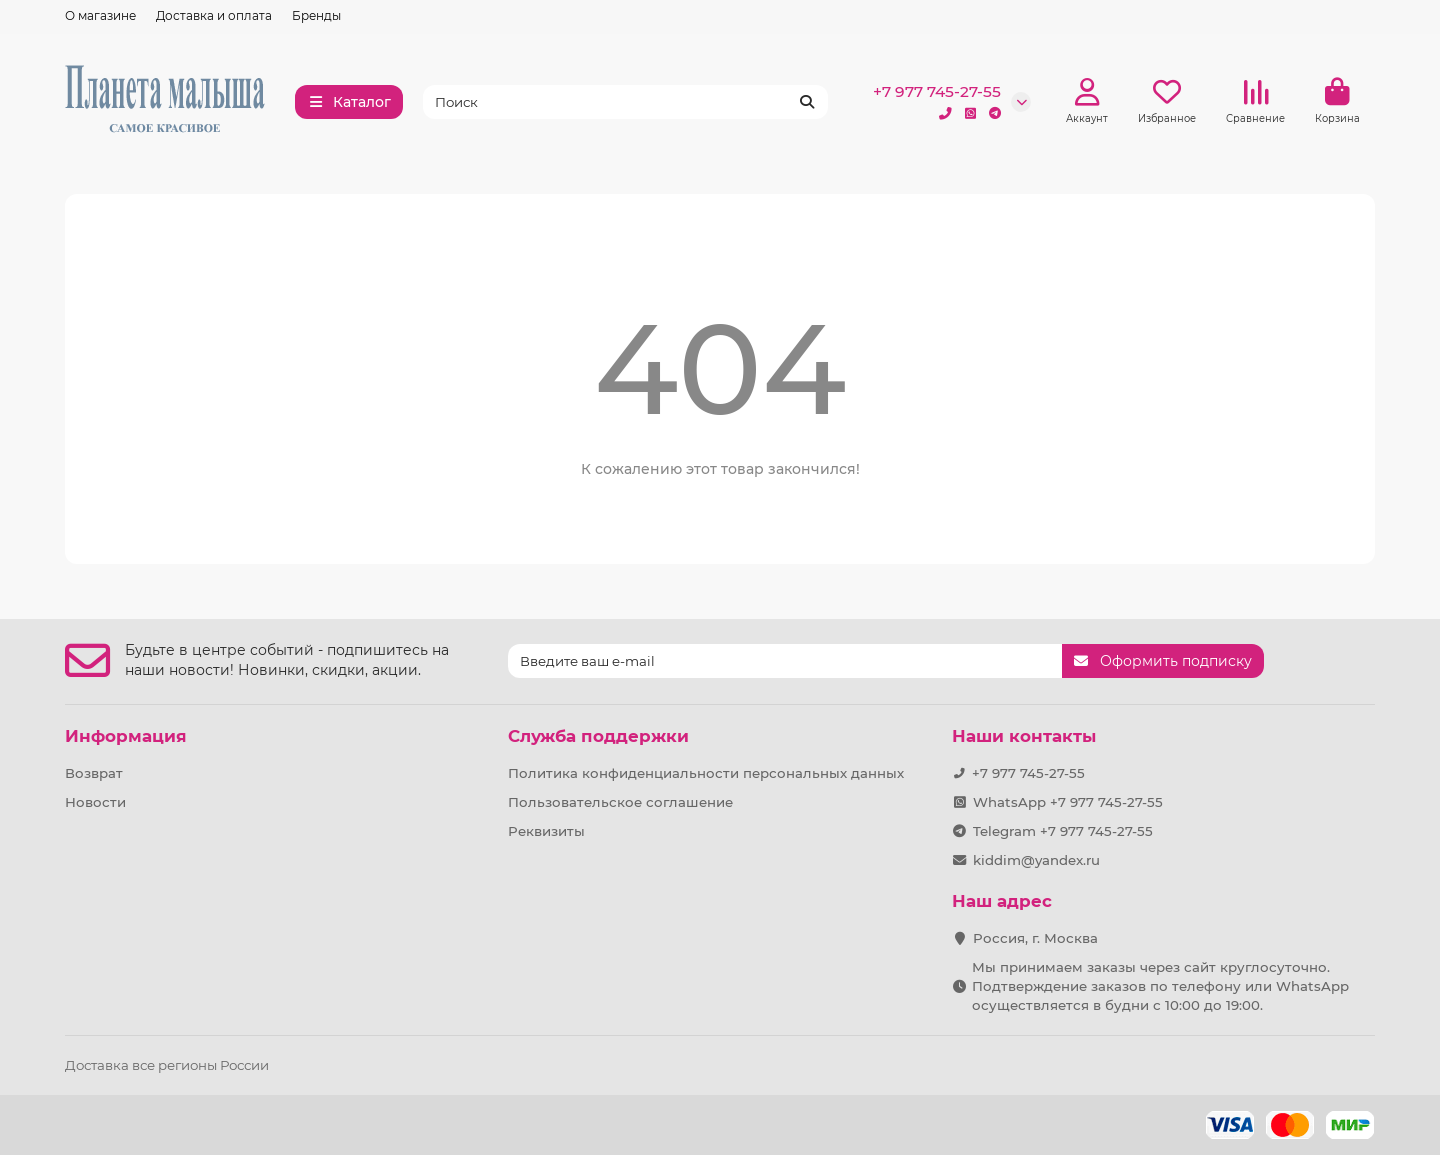 The height and width of the screenshot is (1155, 1440). Describe the element at coordinates (626, 102) in the screenshot. I see `[Search]` at that location.